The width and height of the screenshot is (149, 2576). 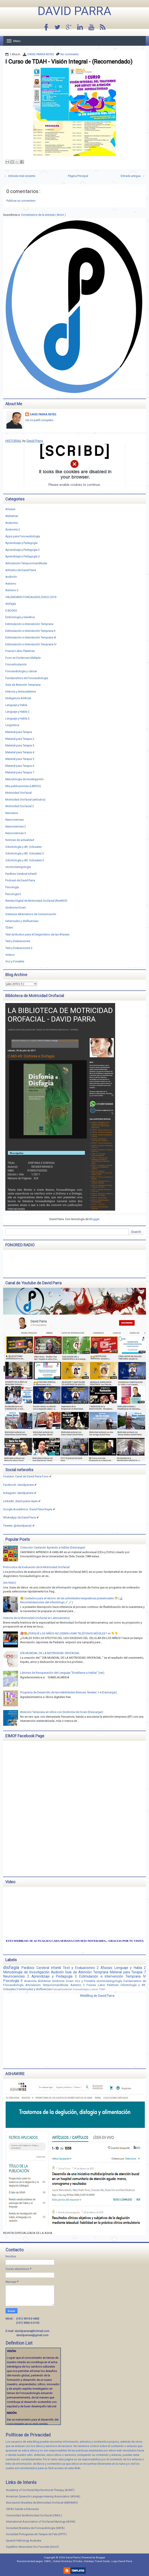 What do you see at coordinates (37, 934) in the screenshot?
I see `Test de Boston para el Diagnóstico de las Afasias` at bounding box center [37, 934].